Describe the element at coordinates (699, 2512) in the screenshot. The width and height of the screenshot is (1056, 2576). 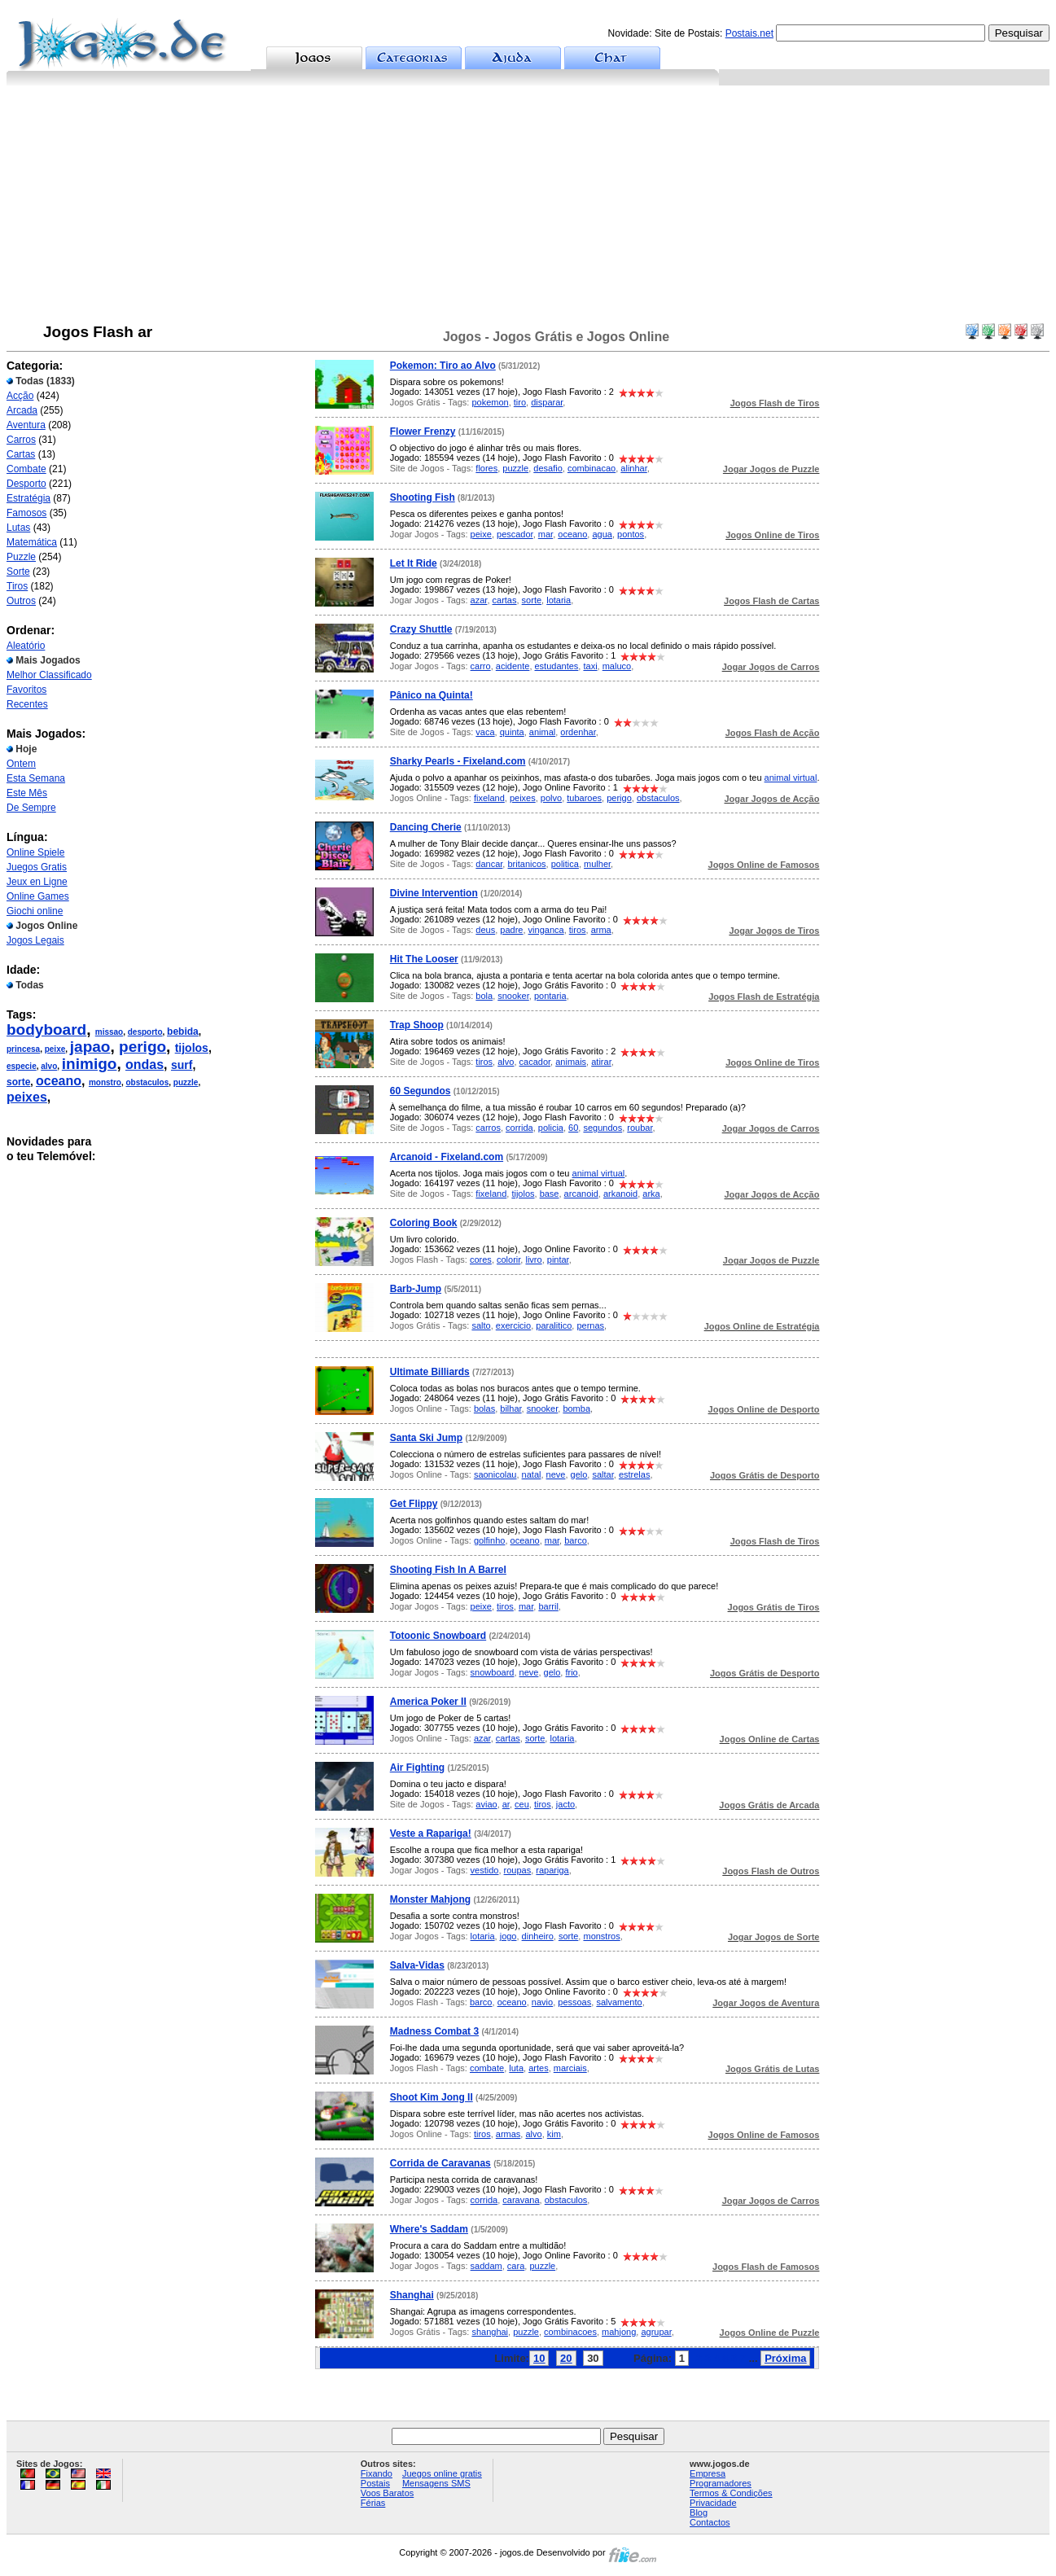
I see `Blog` at that location.